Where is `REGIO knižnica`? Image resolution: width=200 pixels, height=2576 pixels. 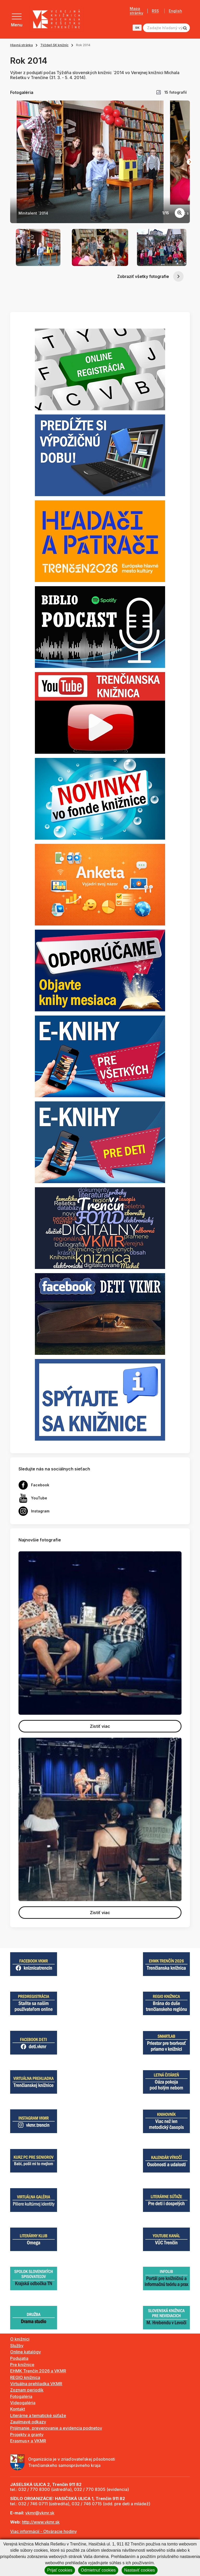 REGIO knižnica is located at coordinates (25, 2377).